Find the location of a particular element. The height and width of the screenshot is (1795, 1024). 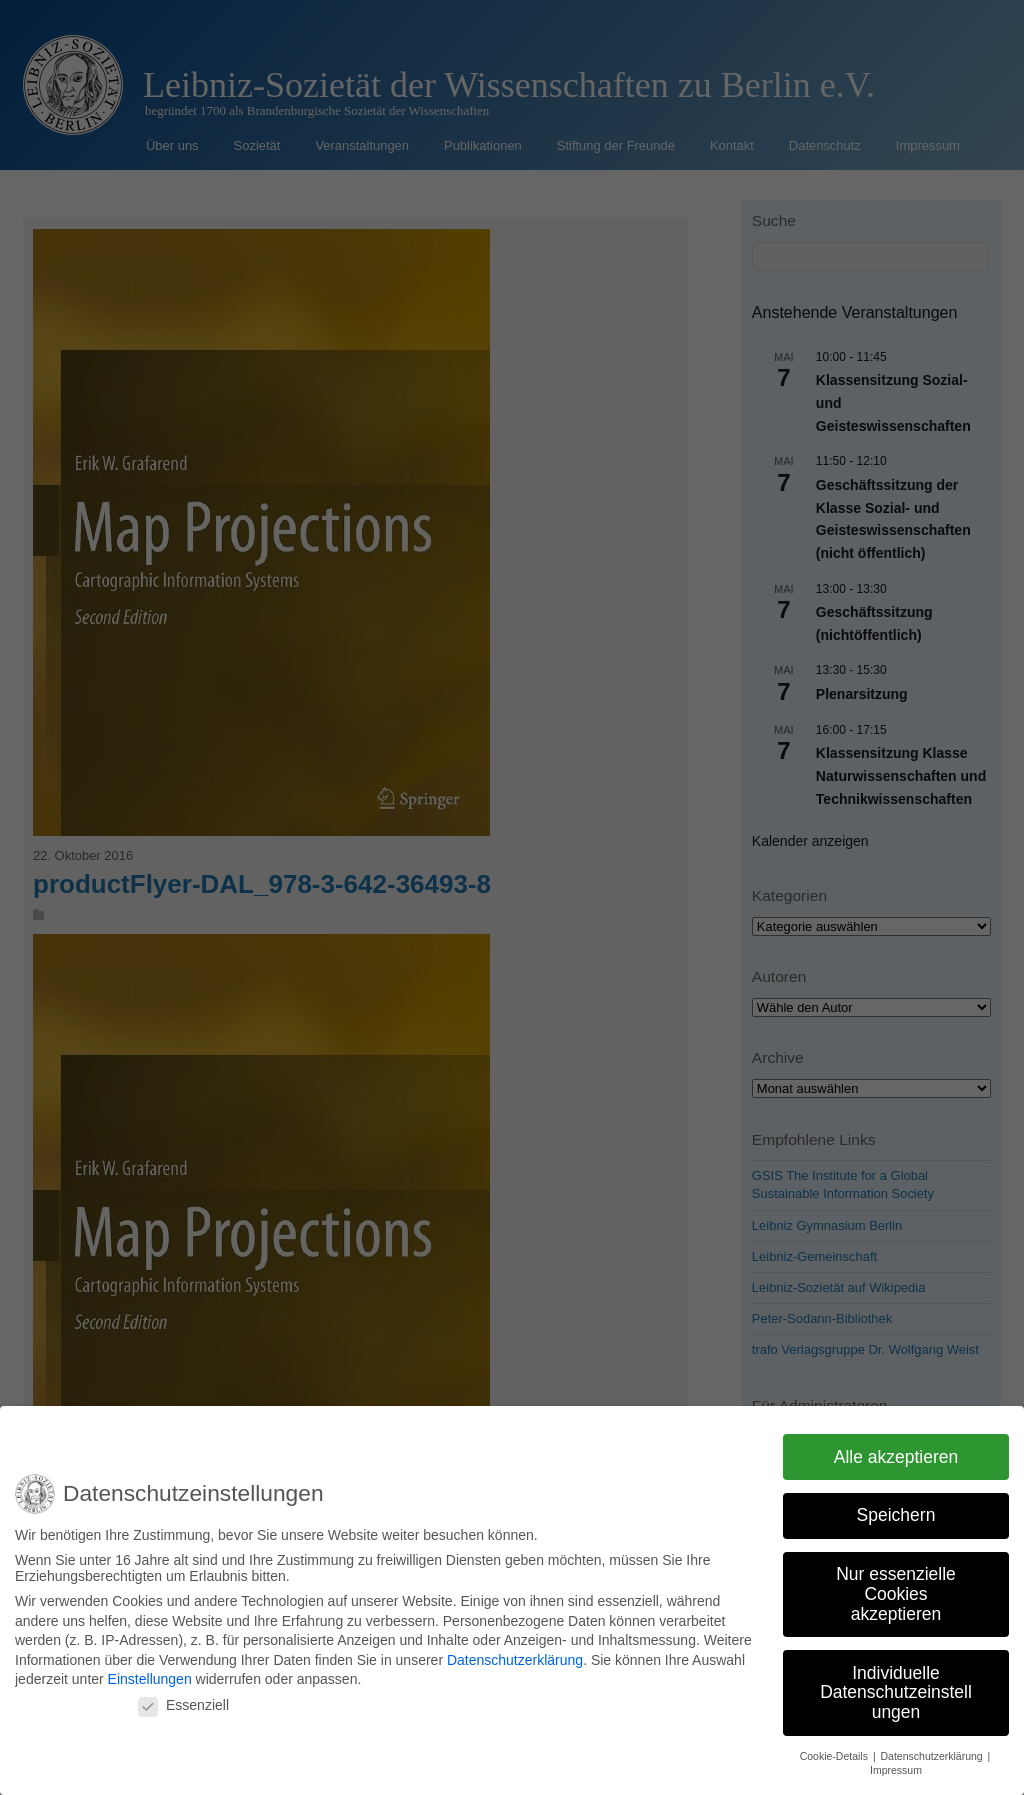

Datenschutzerklärung is located at coordinates (515, 1655).